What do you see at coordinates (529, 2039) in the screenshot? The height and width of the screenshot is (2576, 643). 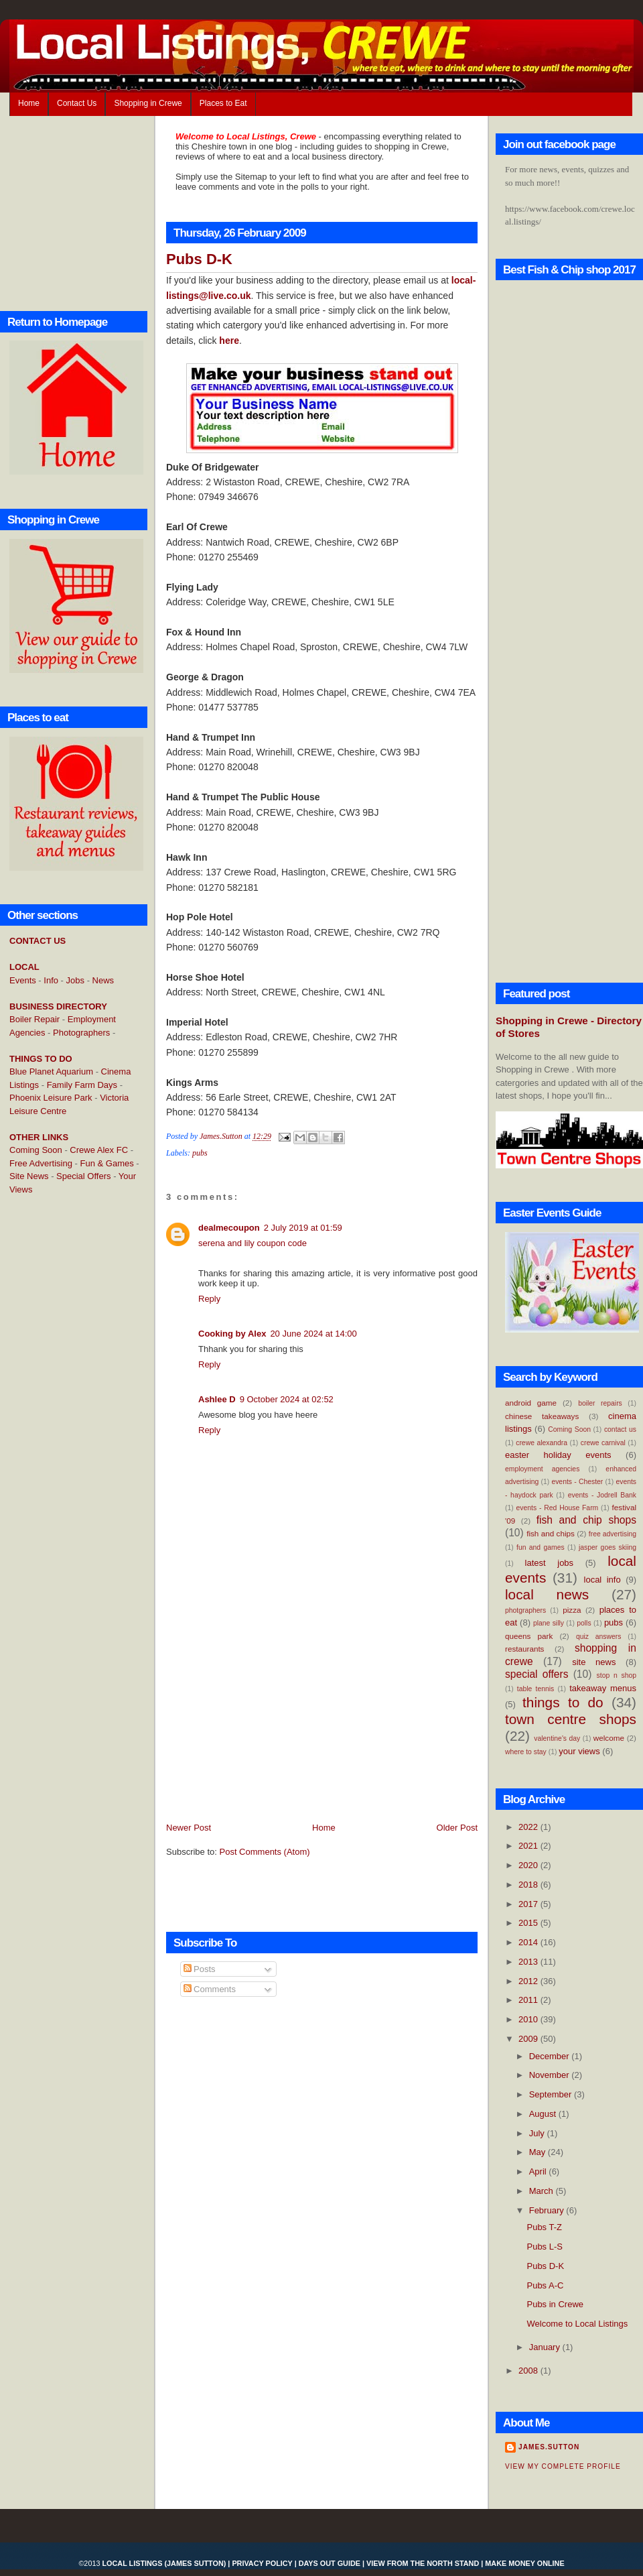 I see `2009` at bounding box center [529, 2039].